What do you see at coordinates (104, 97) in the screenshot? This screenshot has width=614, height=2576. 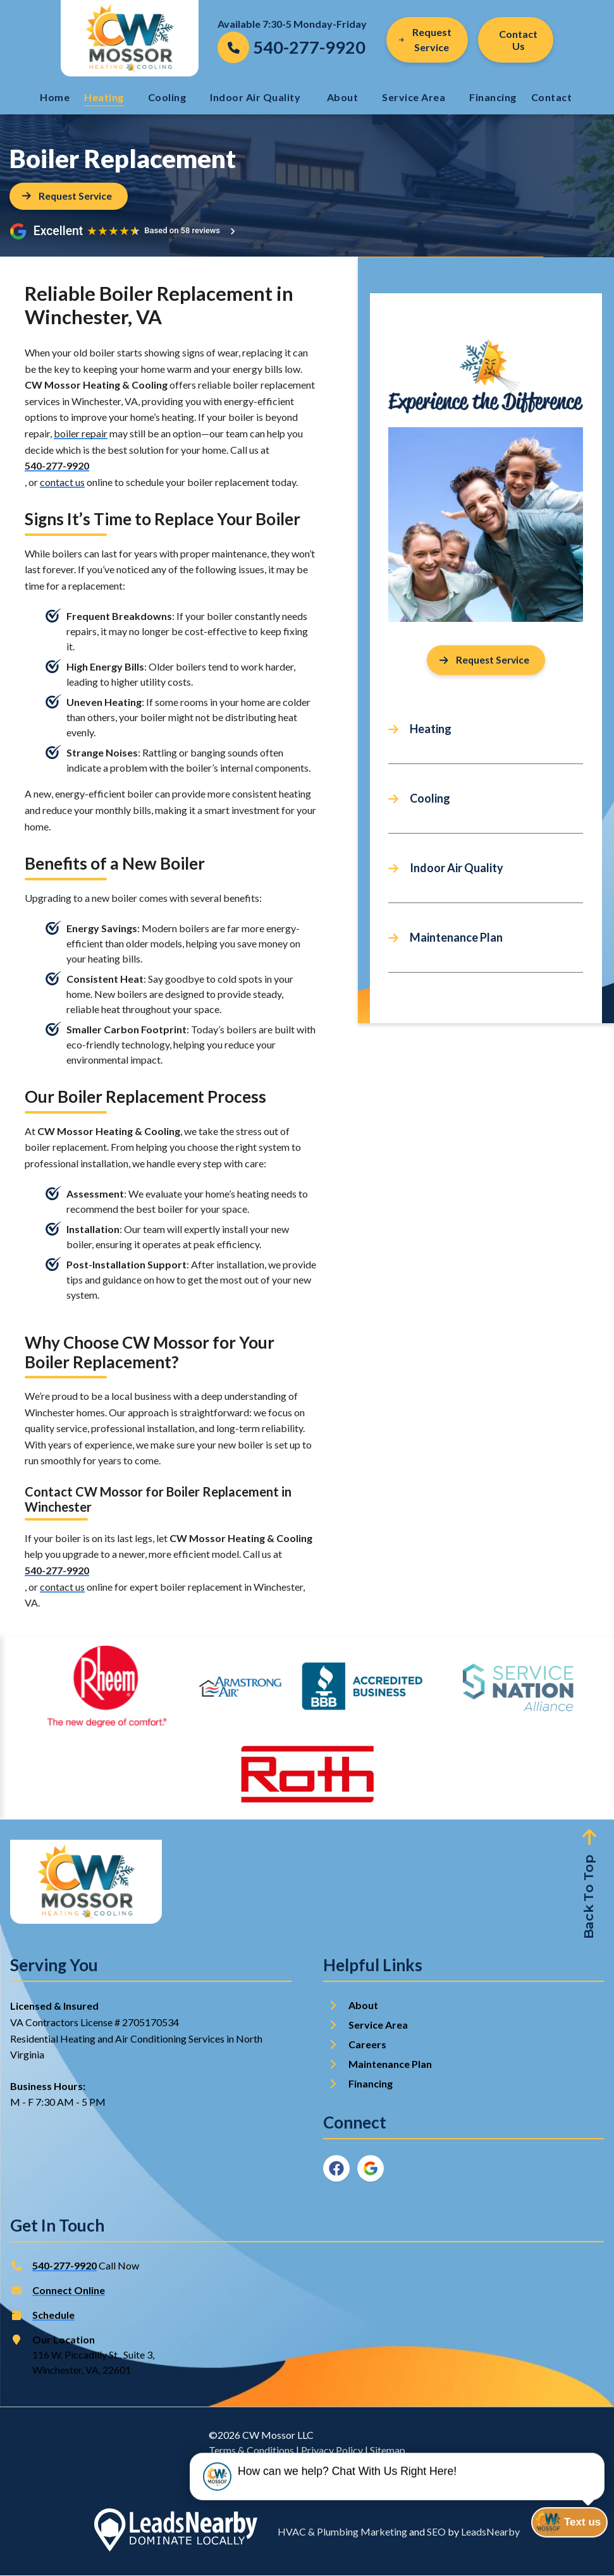 I see `Heating` at bounding box center [104, 97].